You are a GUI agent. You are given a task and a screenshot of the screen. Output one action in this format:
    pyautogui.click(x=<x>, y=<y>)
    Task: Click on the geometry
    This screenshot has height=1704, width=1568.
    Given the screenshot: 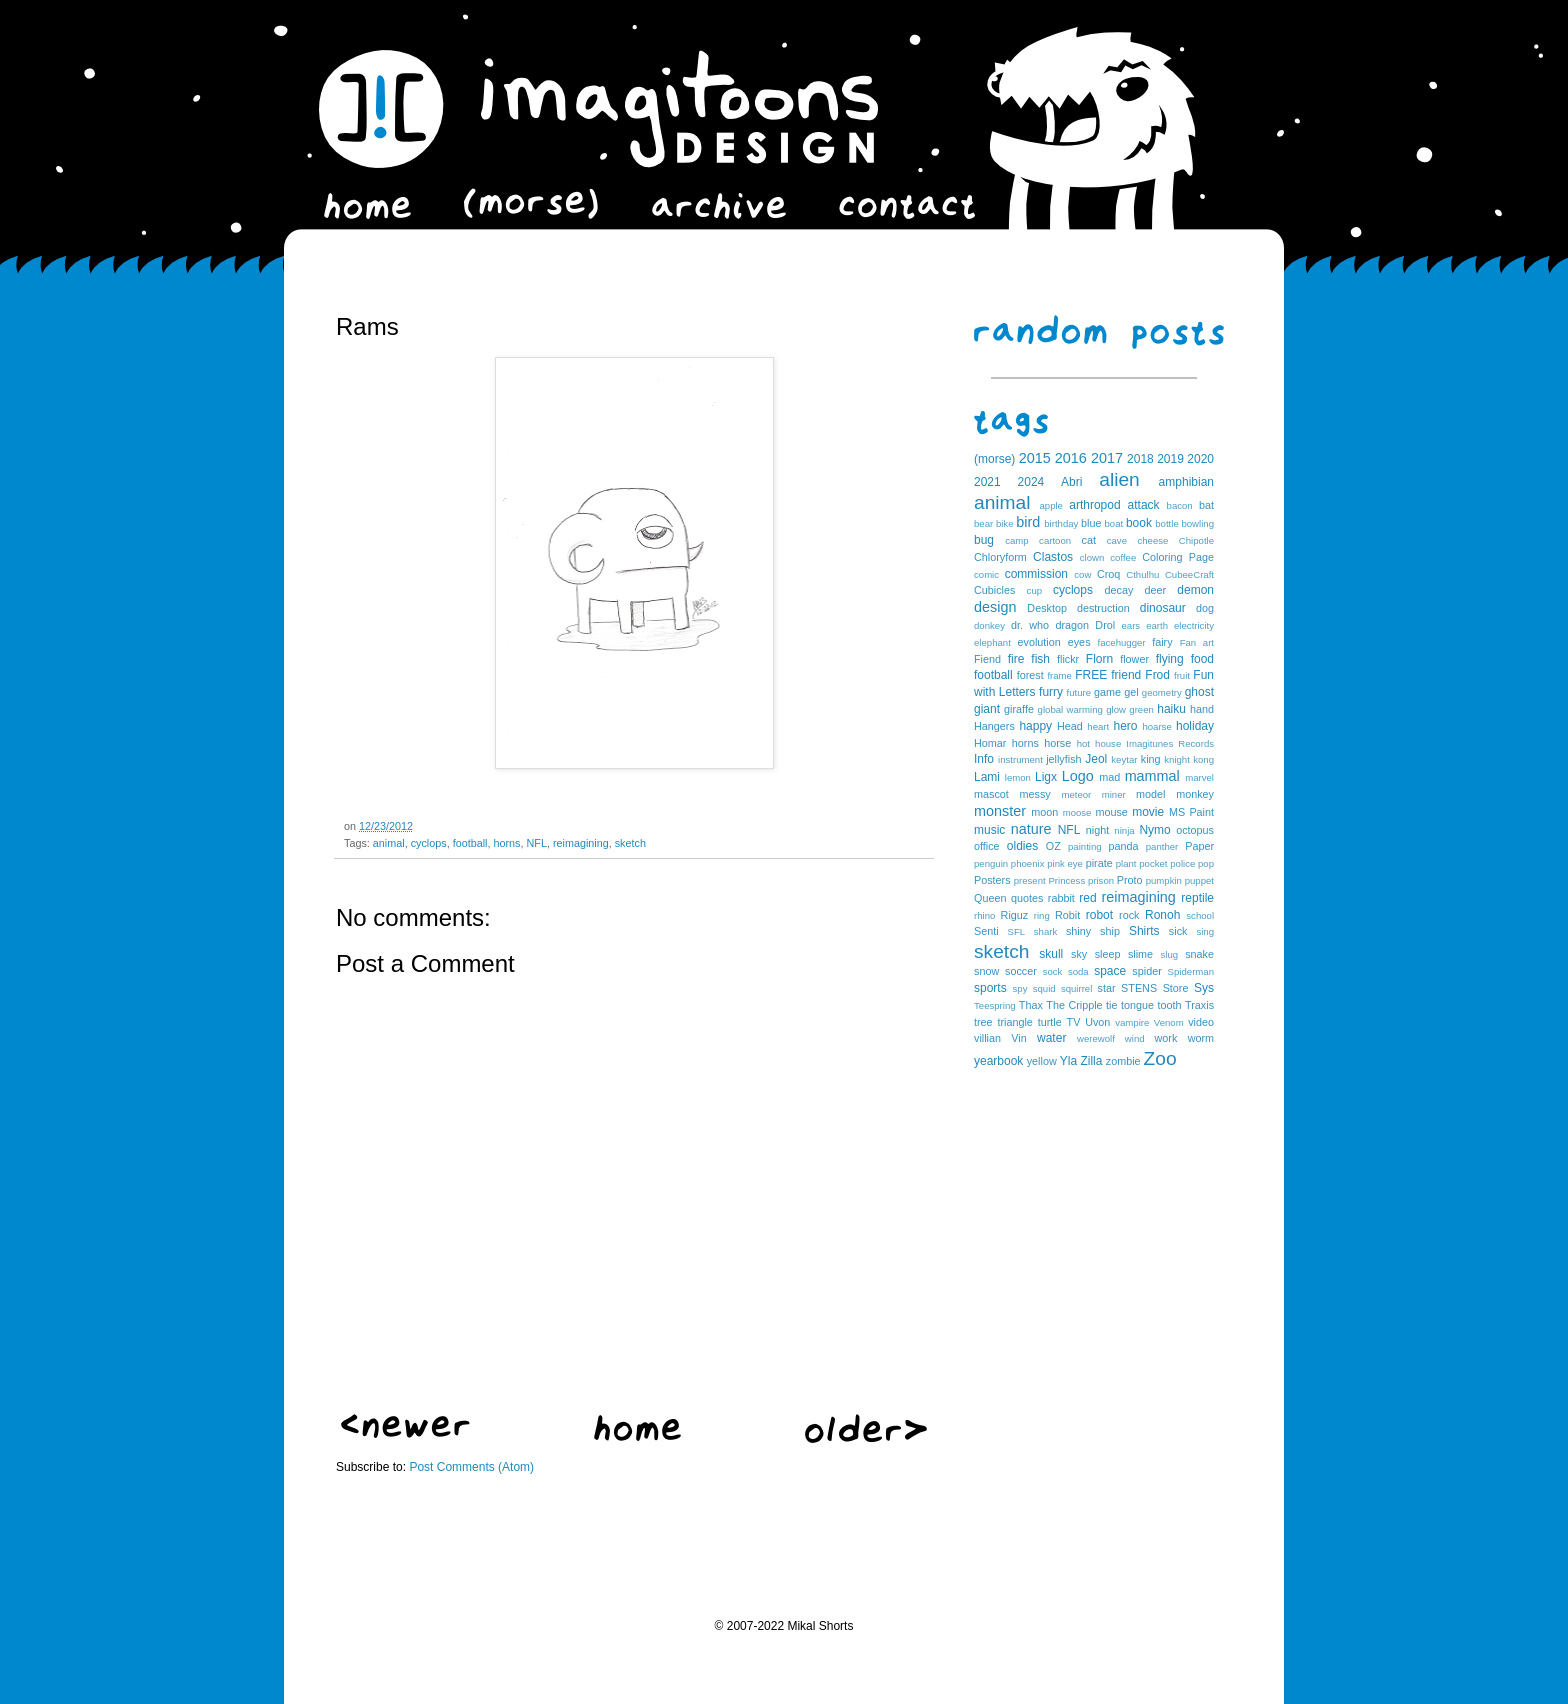 What is the action you would take?
    pyautogui.click(x=1162, y=692)
    